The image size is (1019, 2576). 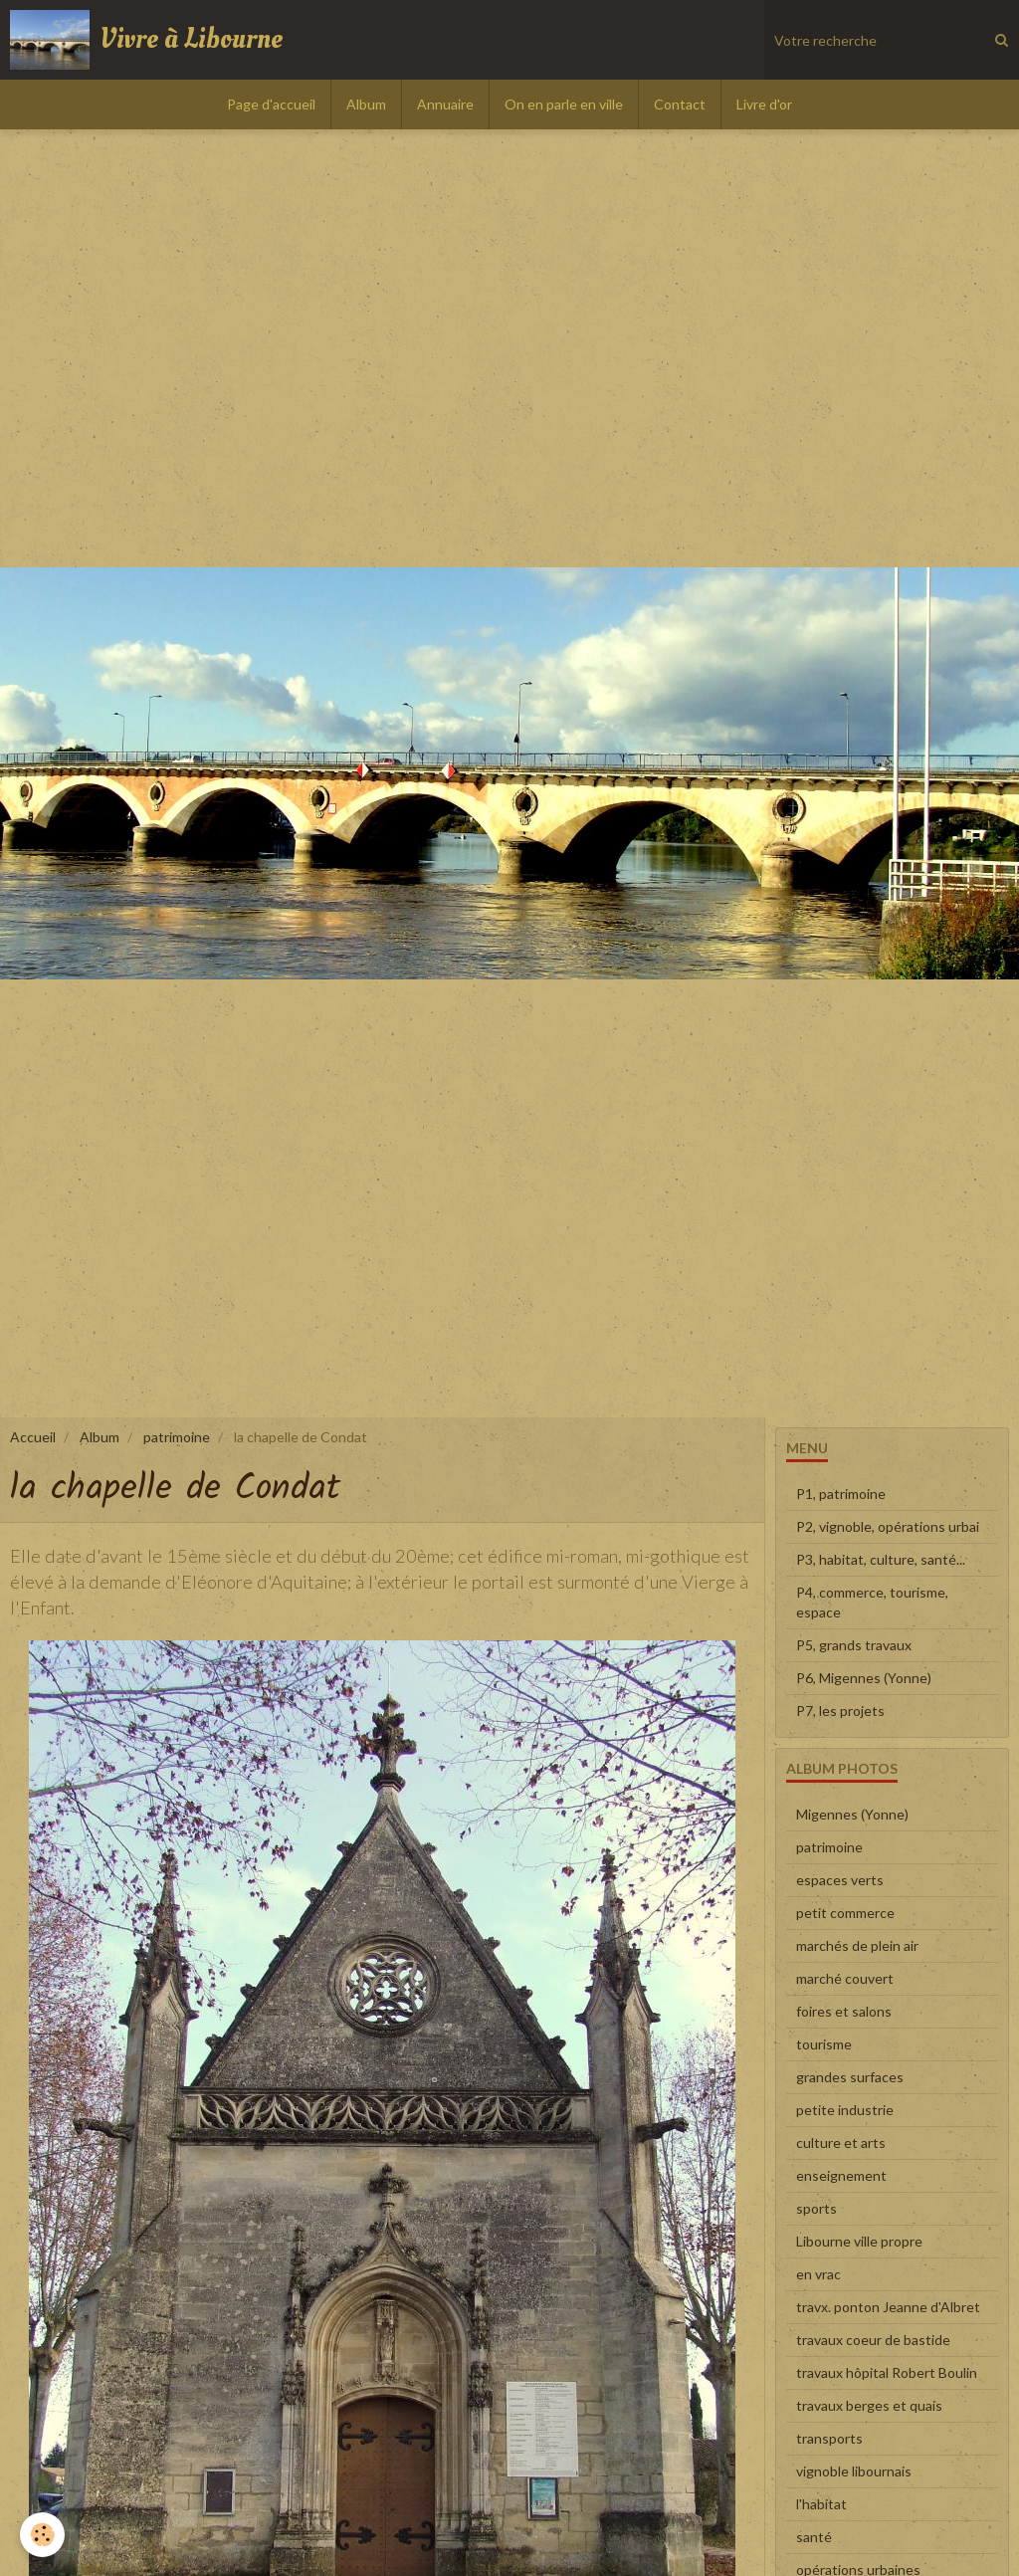 I want to click on travx. ponton Jeanne d'Albret, so click(x=888, y=2306).